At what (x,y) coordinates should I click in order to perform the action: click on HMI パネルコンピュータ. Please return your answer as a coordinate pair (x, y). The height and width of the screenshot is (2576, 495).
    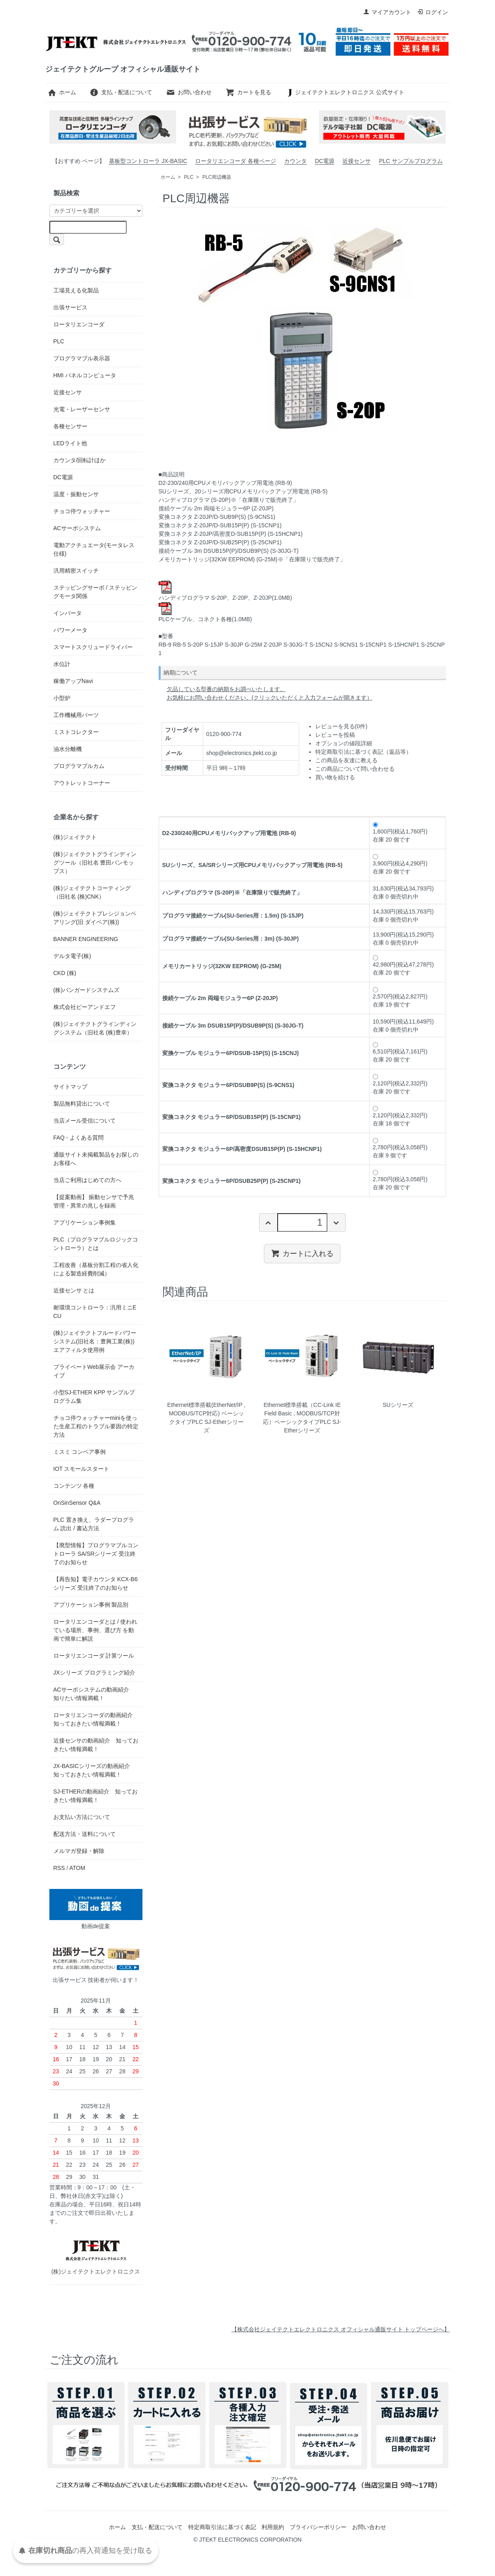
    Looking at the image, I should click on (85, 375).